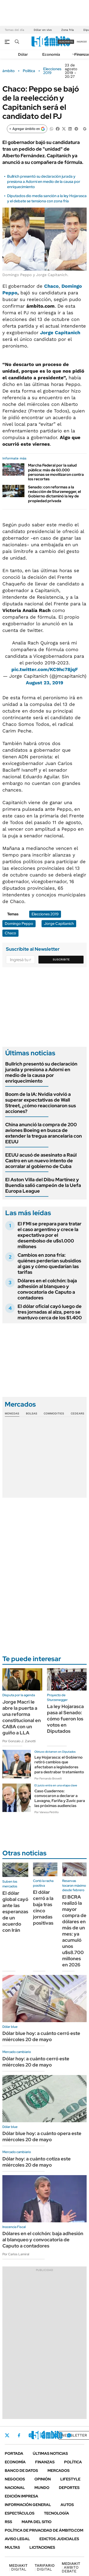  What do you see at coordinates (51, 54) in the screenshot?
I see `Economía` at bounding box center [51, 54].